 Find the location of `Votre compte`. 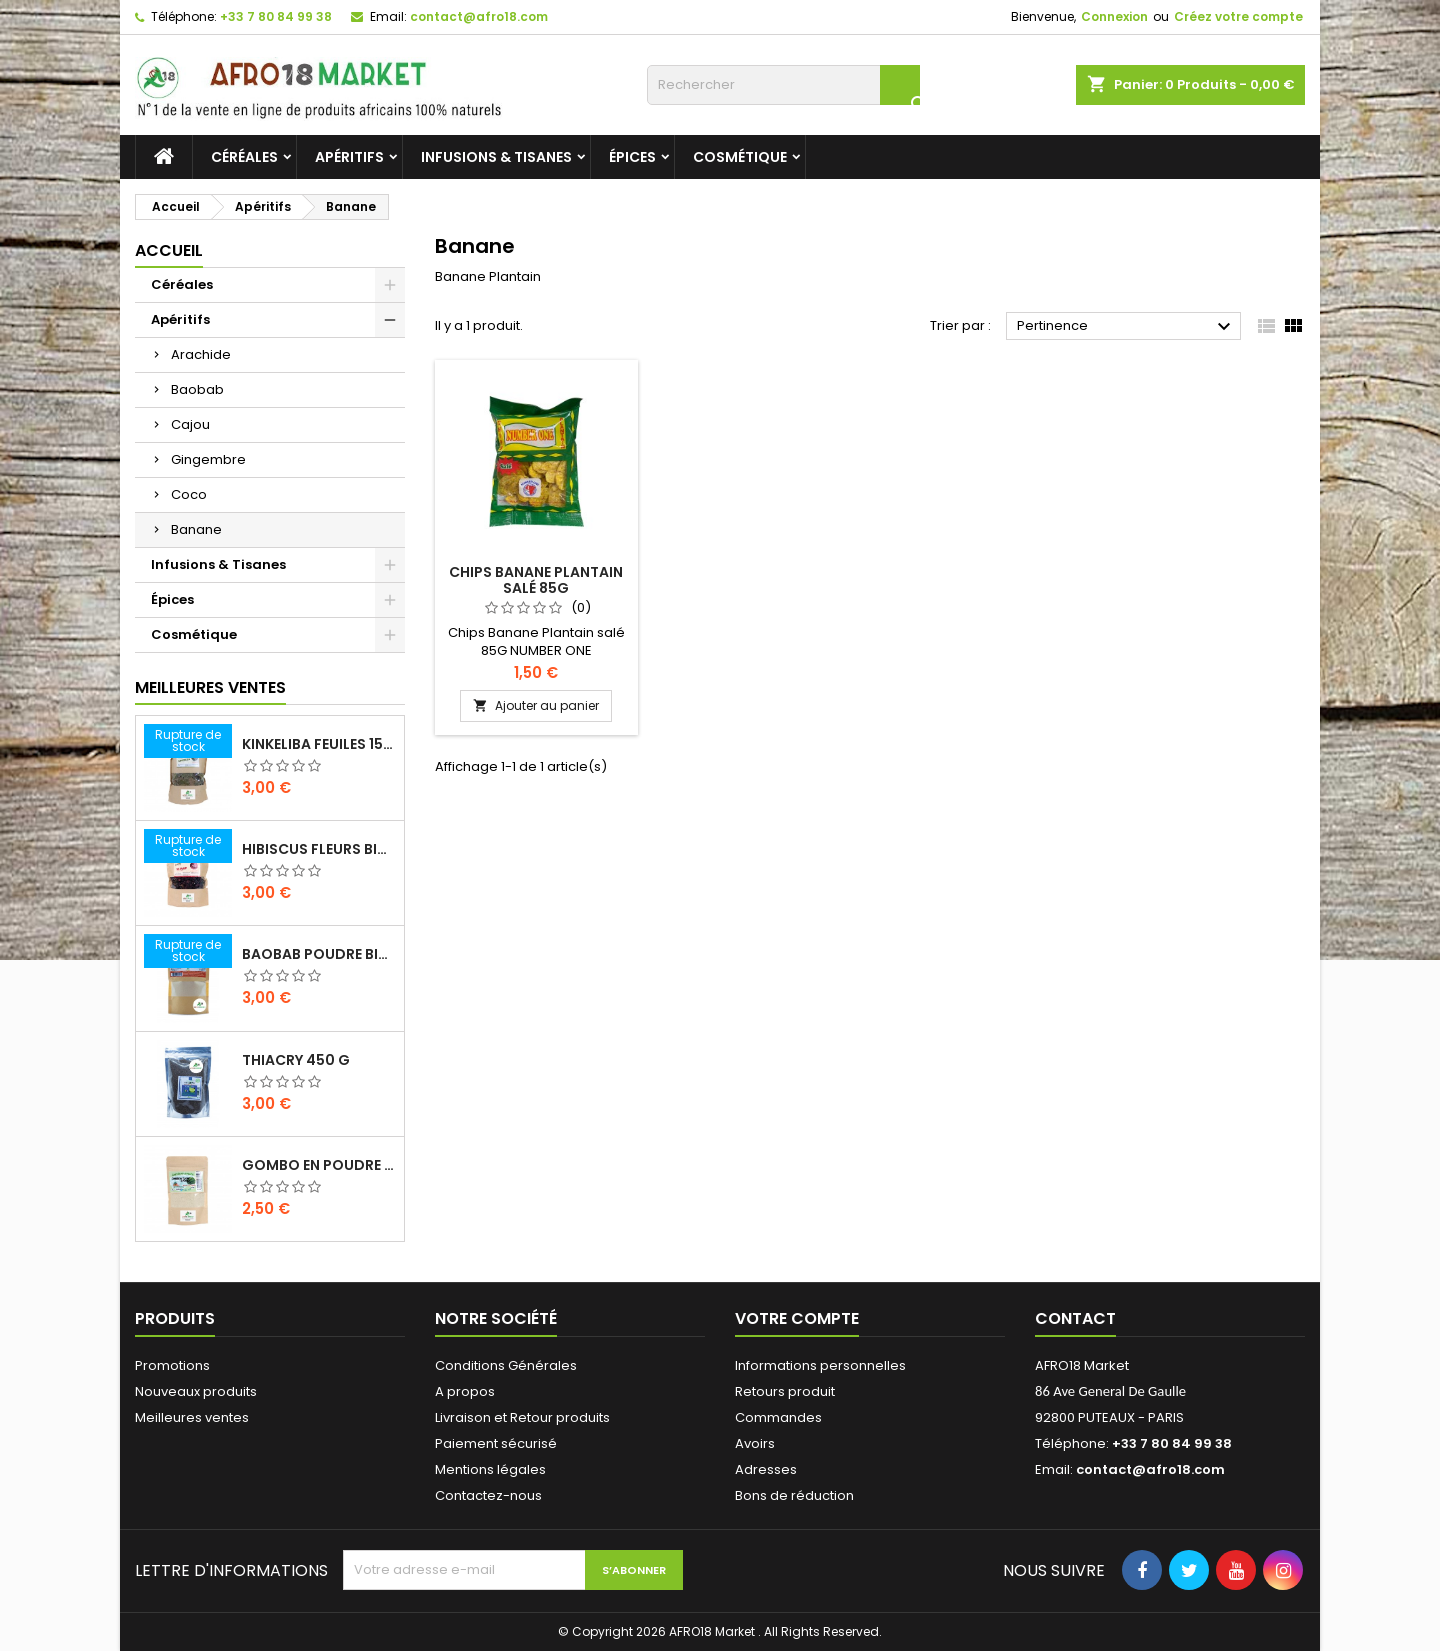

Votre compte is located at coordinates (797, 1318).